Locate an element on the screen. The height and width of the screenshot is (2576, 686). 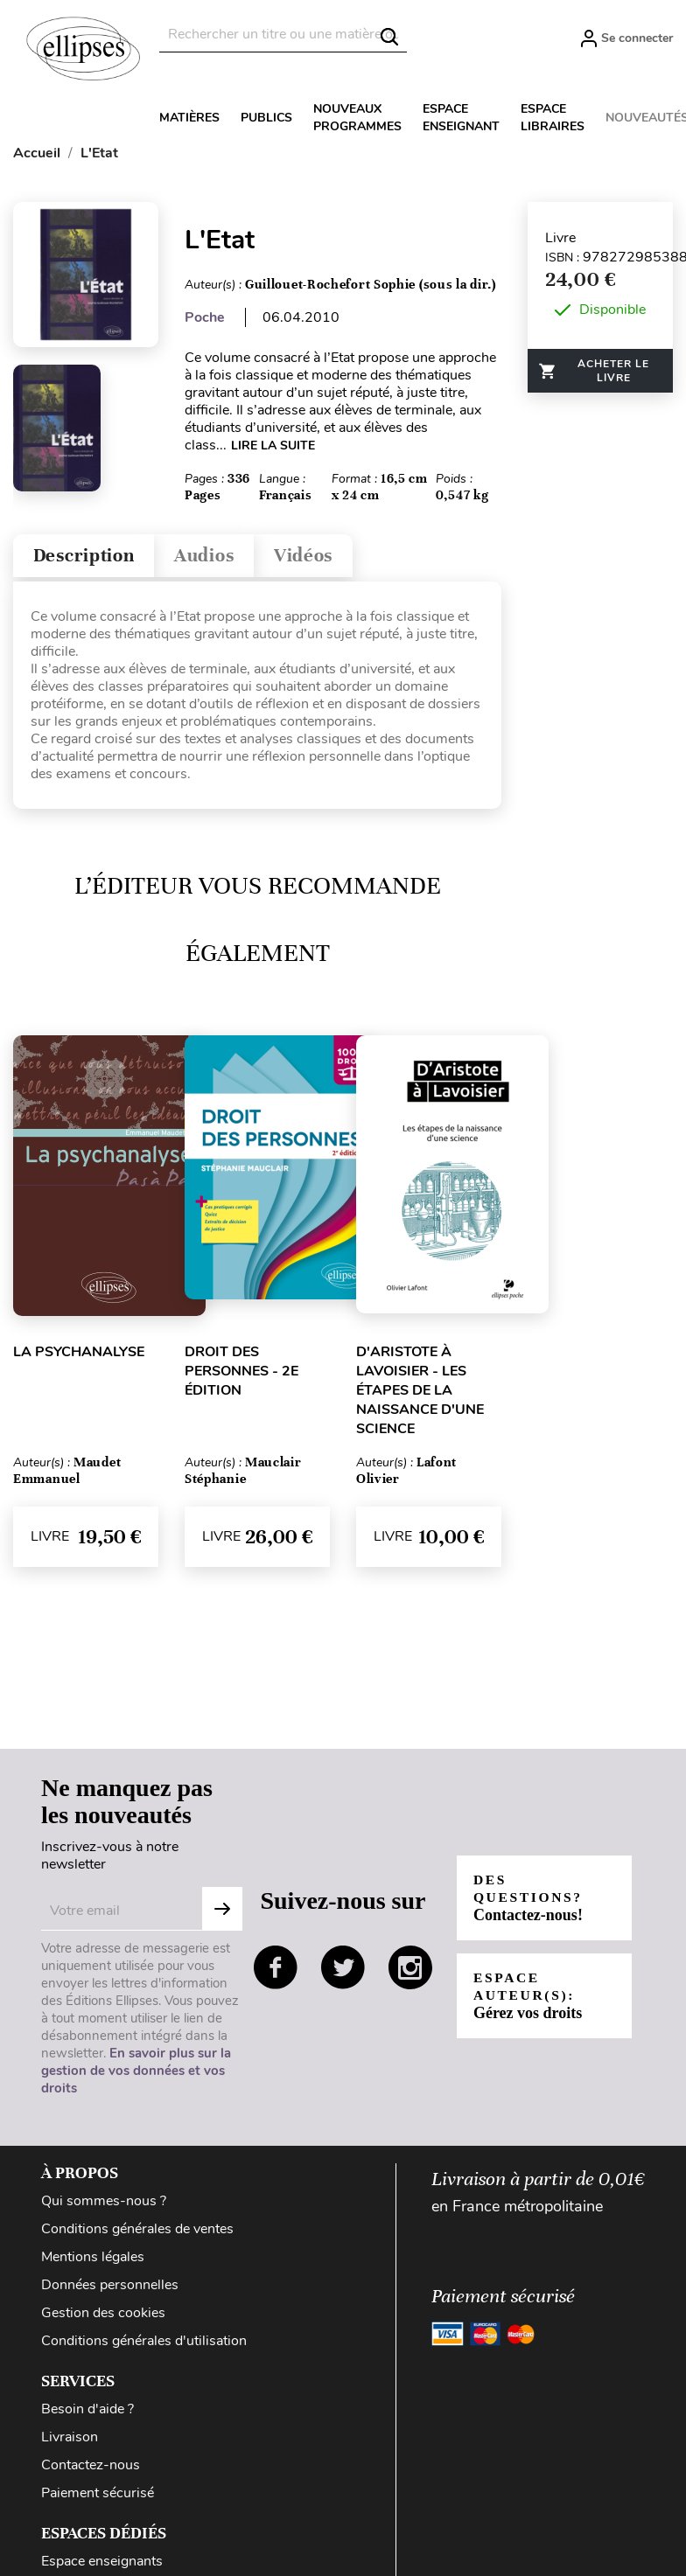
Description [tab] is located at coordinates (90, 558).